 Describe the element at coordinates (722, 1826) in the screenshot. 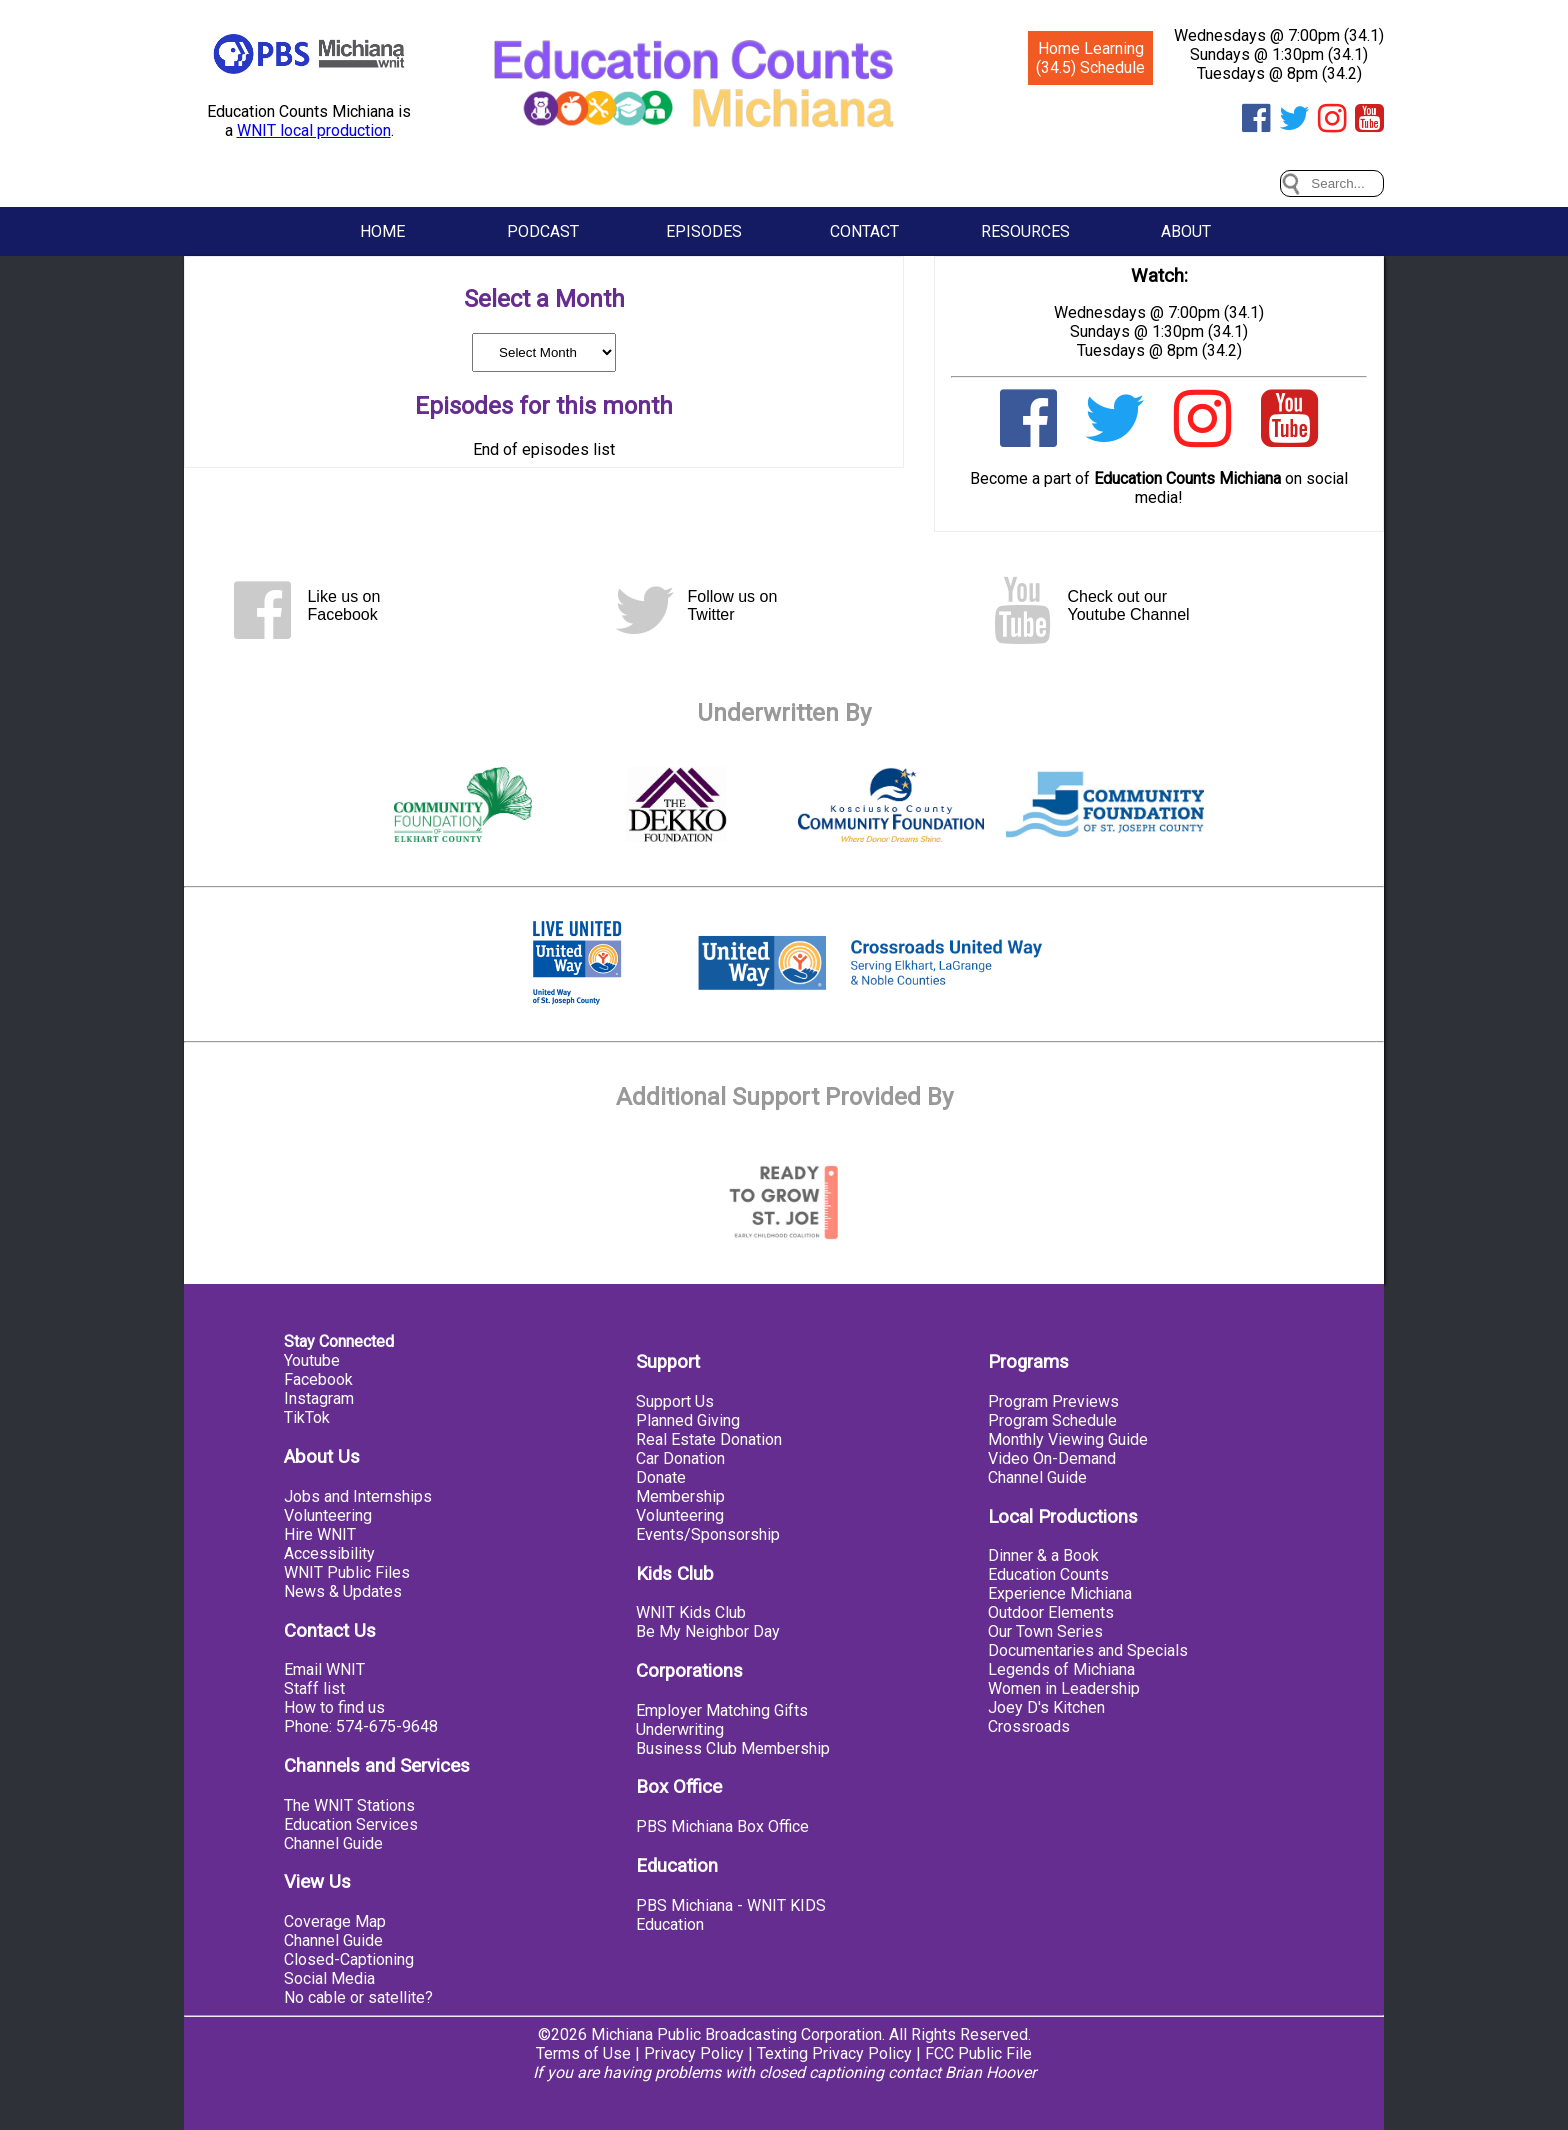

I see `PBS Michiana Box Office` at that location.